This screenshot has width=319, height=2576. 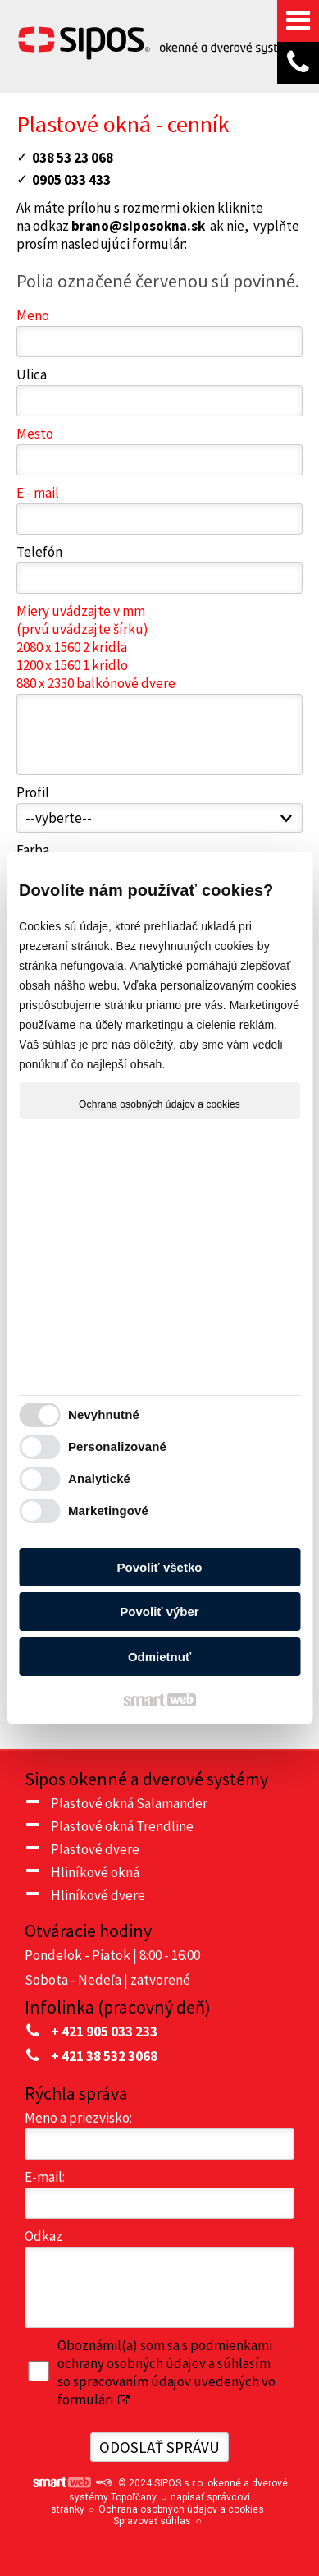 I want to click on Povoliť výber, so click(x=159, y=1612).